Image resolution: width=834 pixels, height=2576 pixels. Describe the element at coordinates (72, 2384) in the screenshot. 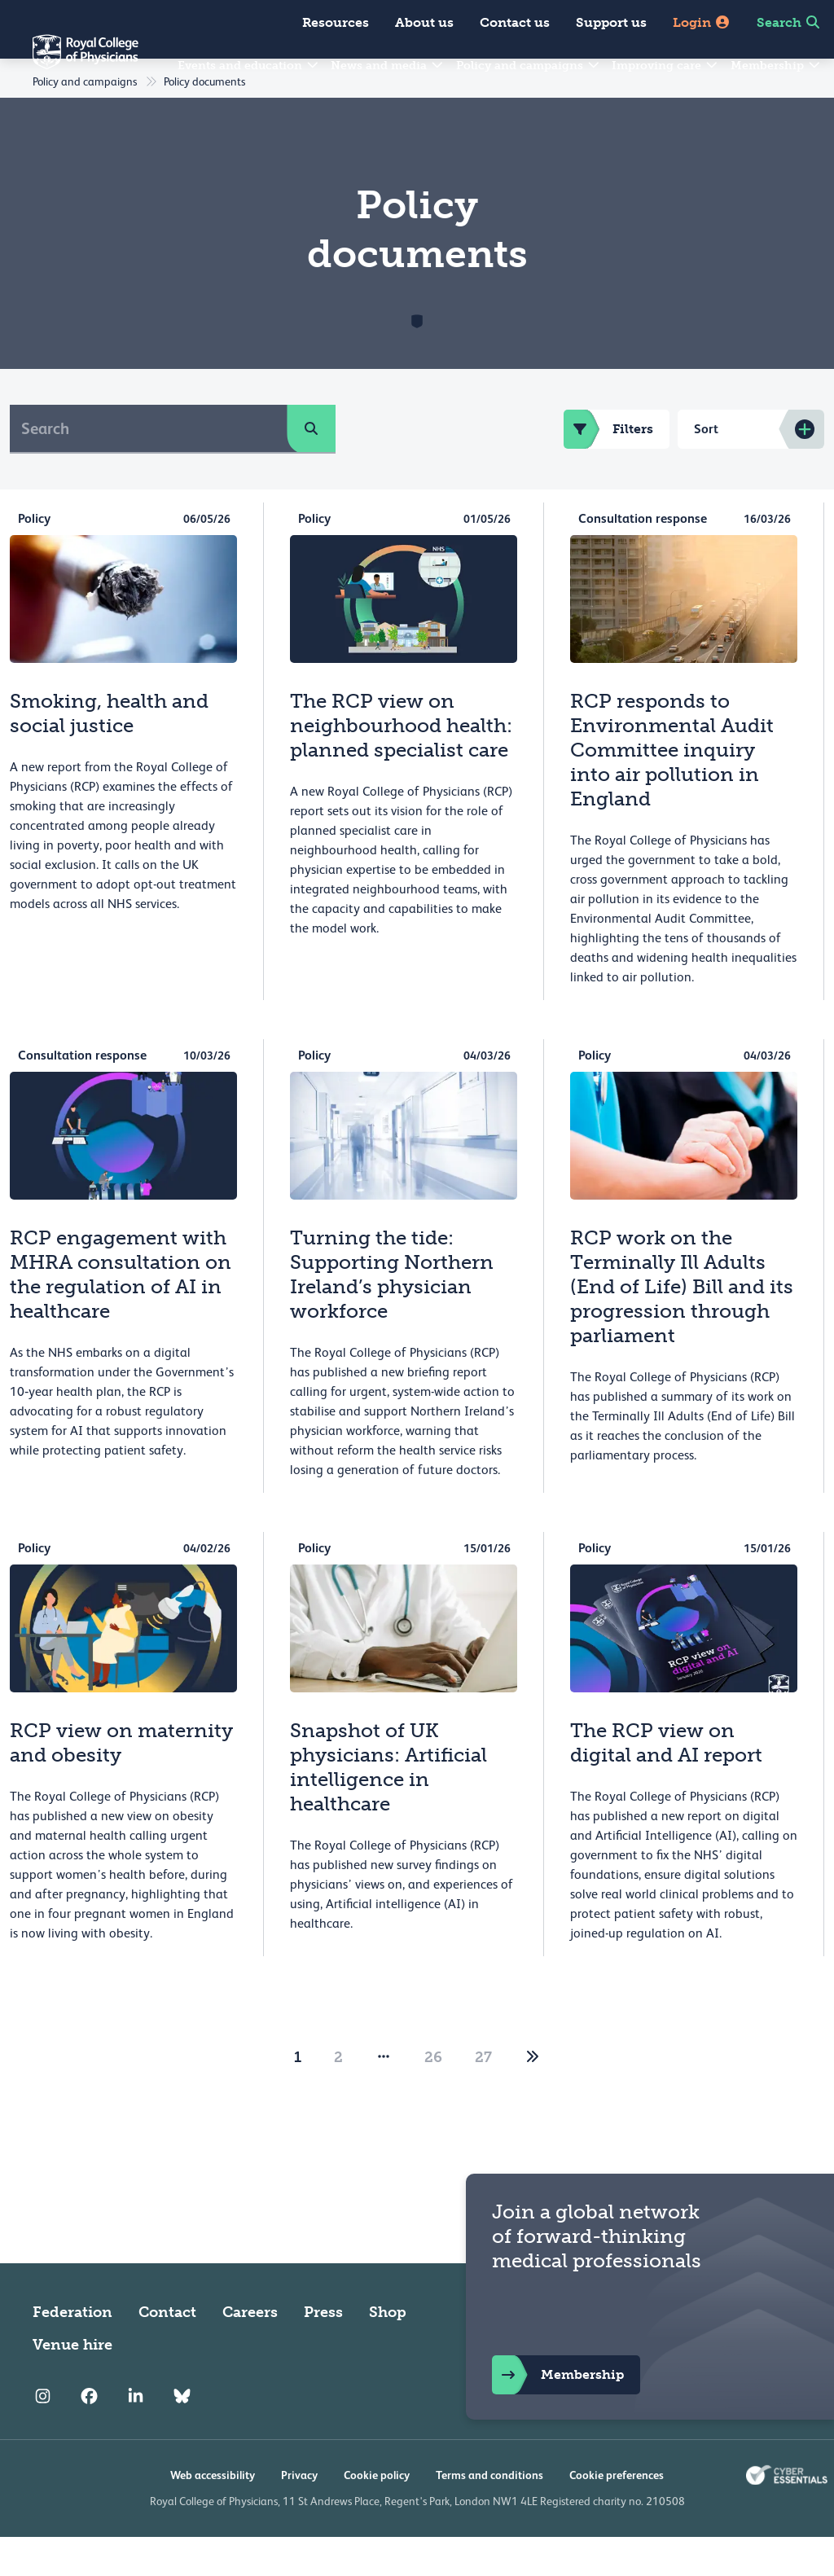

I see `Venue hire` at that location.